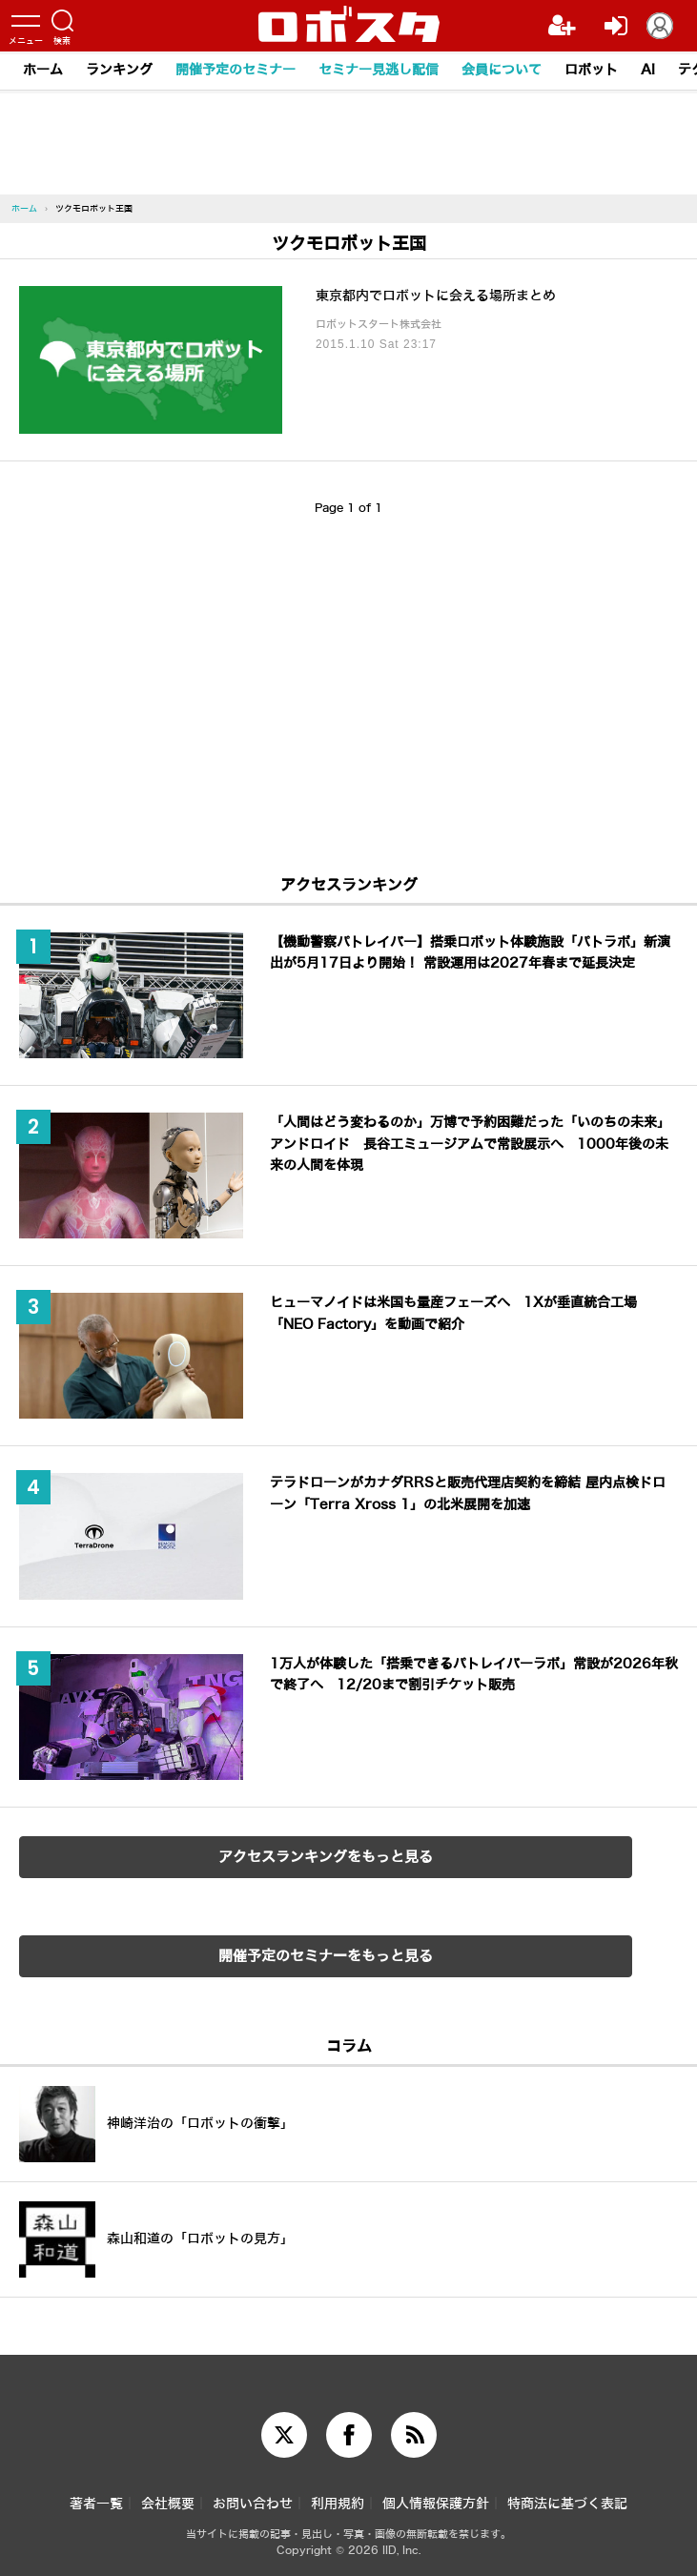 This screenshot has height=2576, width=697. Describe the element at coordinates (253, 2504) in the screenshot. I see `お問い合わせ` at that location.